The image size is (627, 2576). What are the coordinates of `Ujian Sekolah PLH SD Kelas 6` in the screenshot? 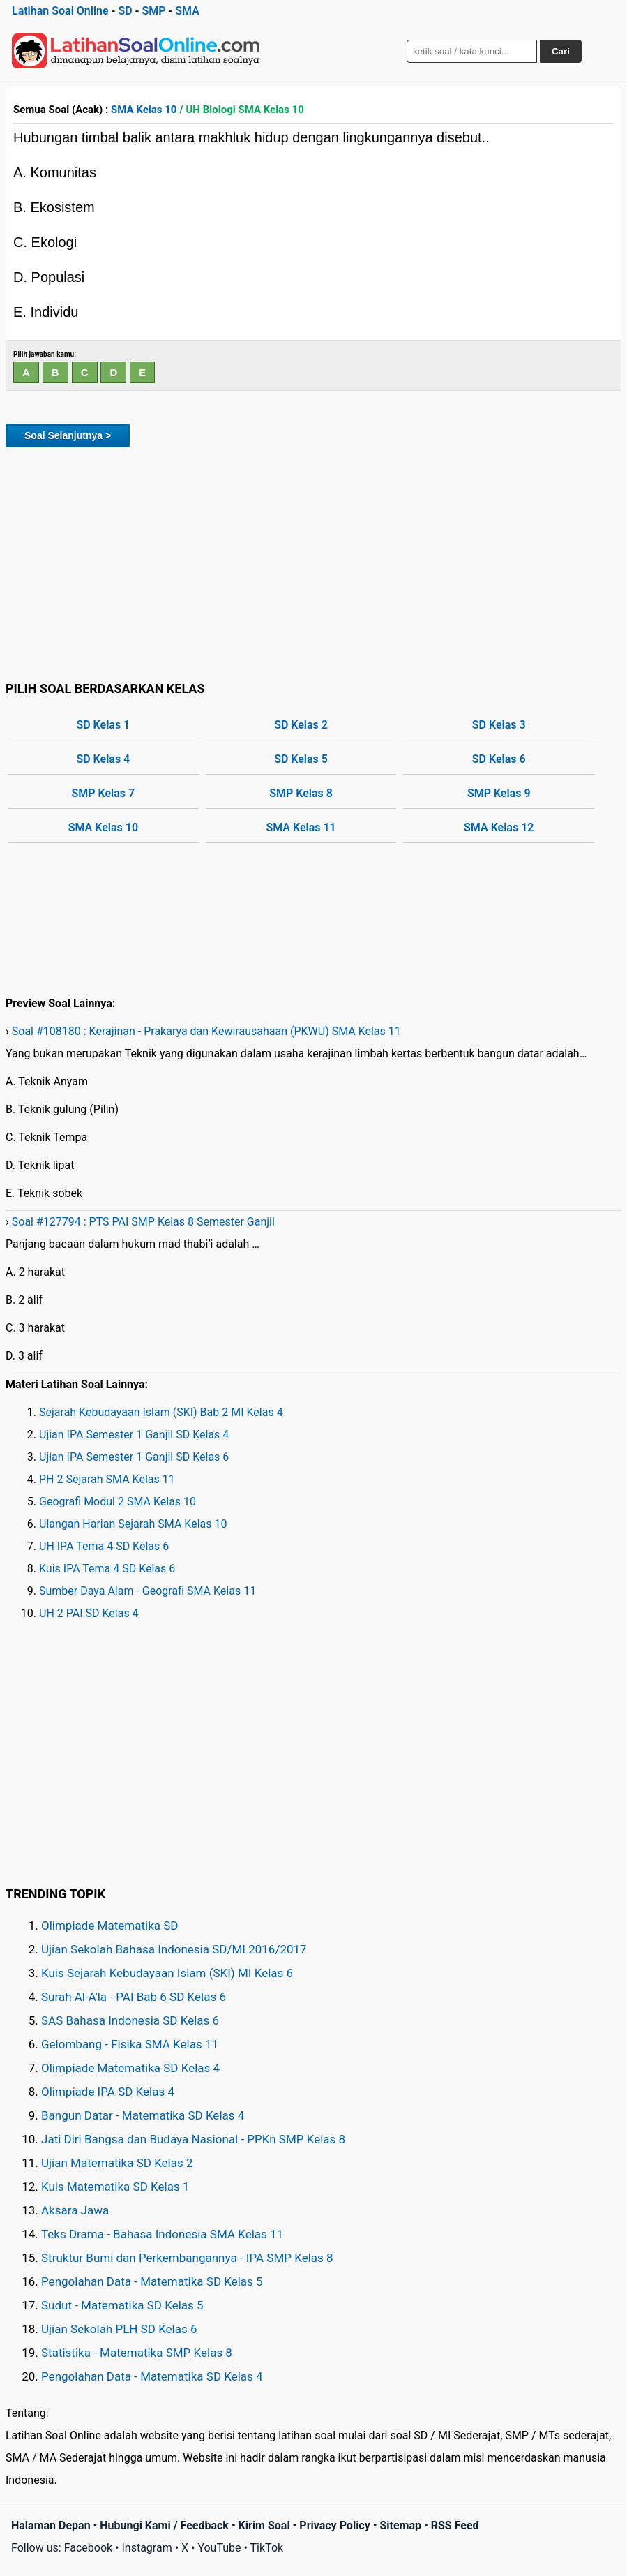 It's located at (119, 2329).